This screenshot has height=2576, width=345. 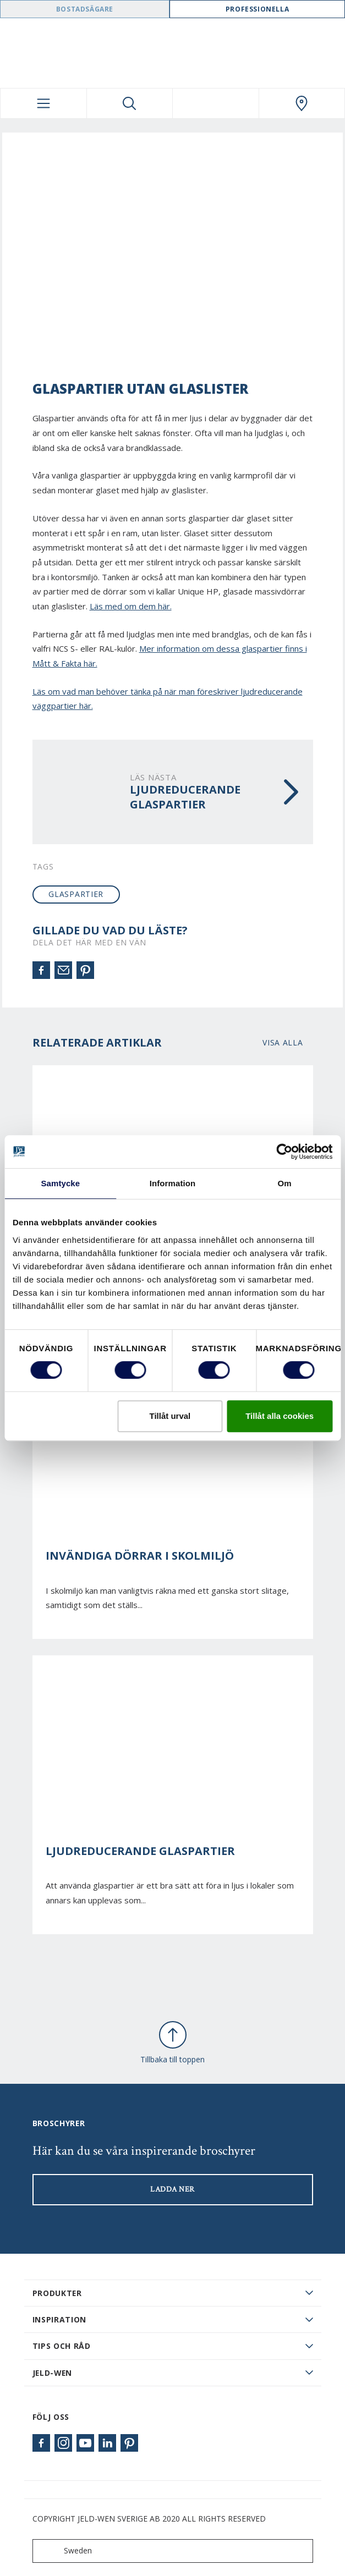 What do you see at coordinates (61, 2346) in the screenshot?
I see `Tips och råd` at bounding box center [61, 2346].